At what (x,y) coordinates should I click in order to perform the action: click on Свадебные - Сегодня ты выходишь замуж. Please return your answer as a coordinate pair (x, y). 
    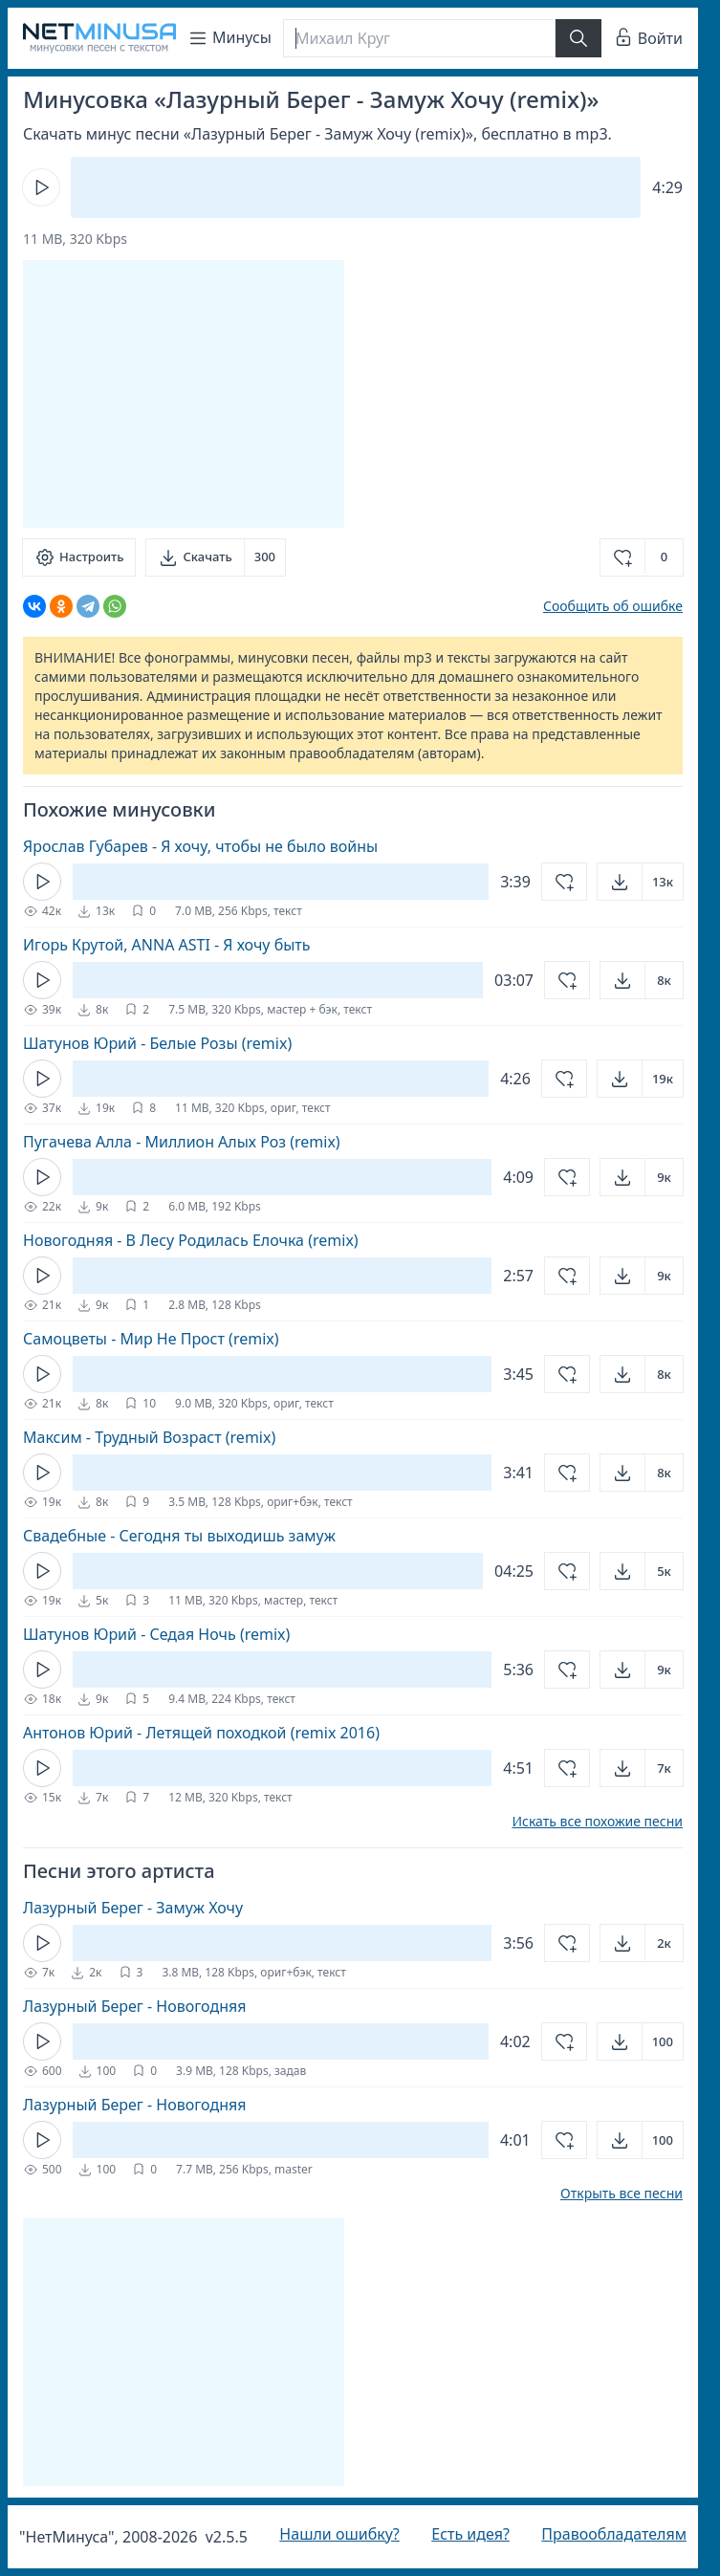
    Looking at the image, I should click on (179, 1535).